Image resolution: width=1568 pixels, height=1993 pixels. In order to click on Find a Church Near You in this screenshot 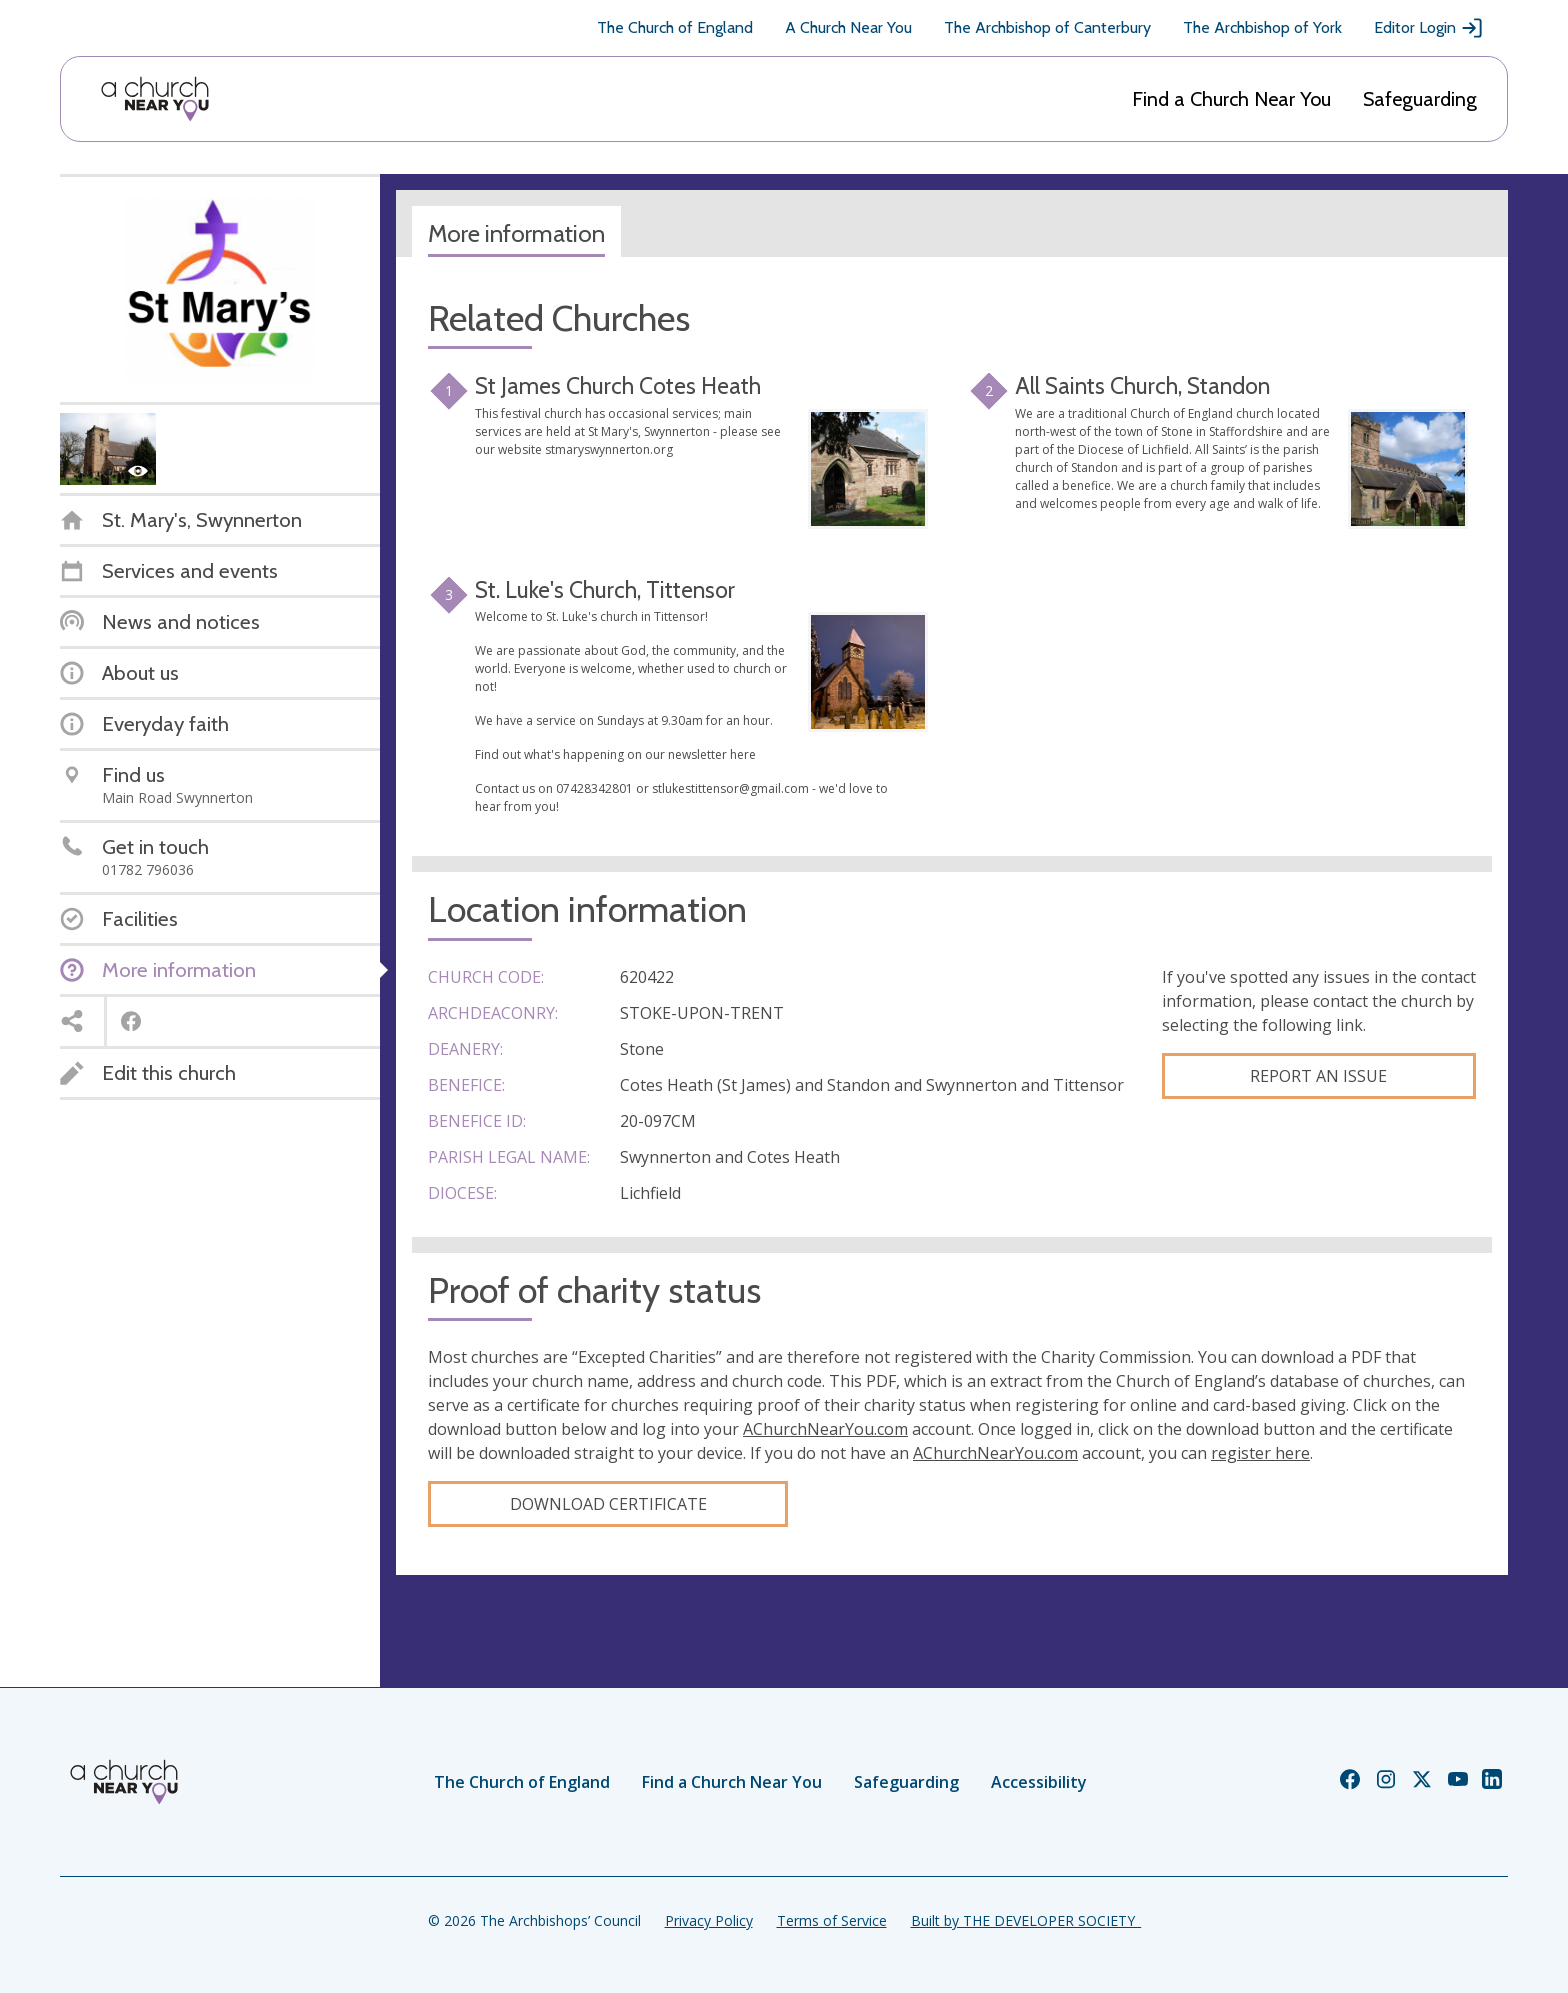, I will do `click(1231, 99)`.